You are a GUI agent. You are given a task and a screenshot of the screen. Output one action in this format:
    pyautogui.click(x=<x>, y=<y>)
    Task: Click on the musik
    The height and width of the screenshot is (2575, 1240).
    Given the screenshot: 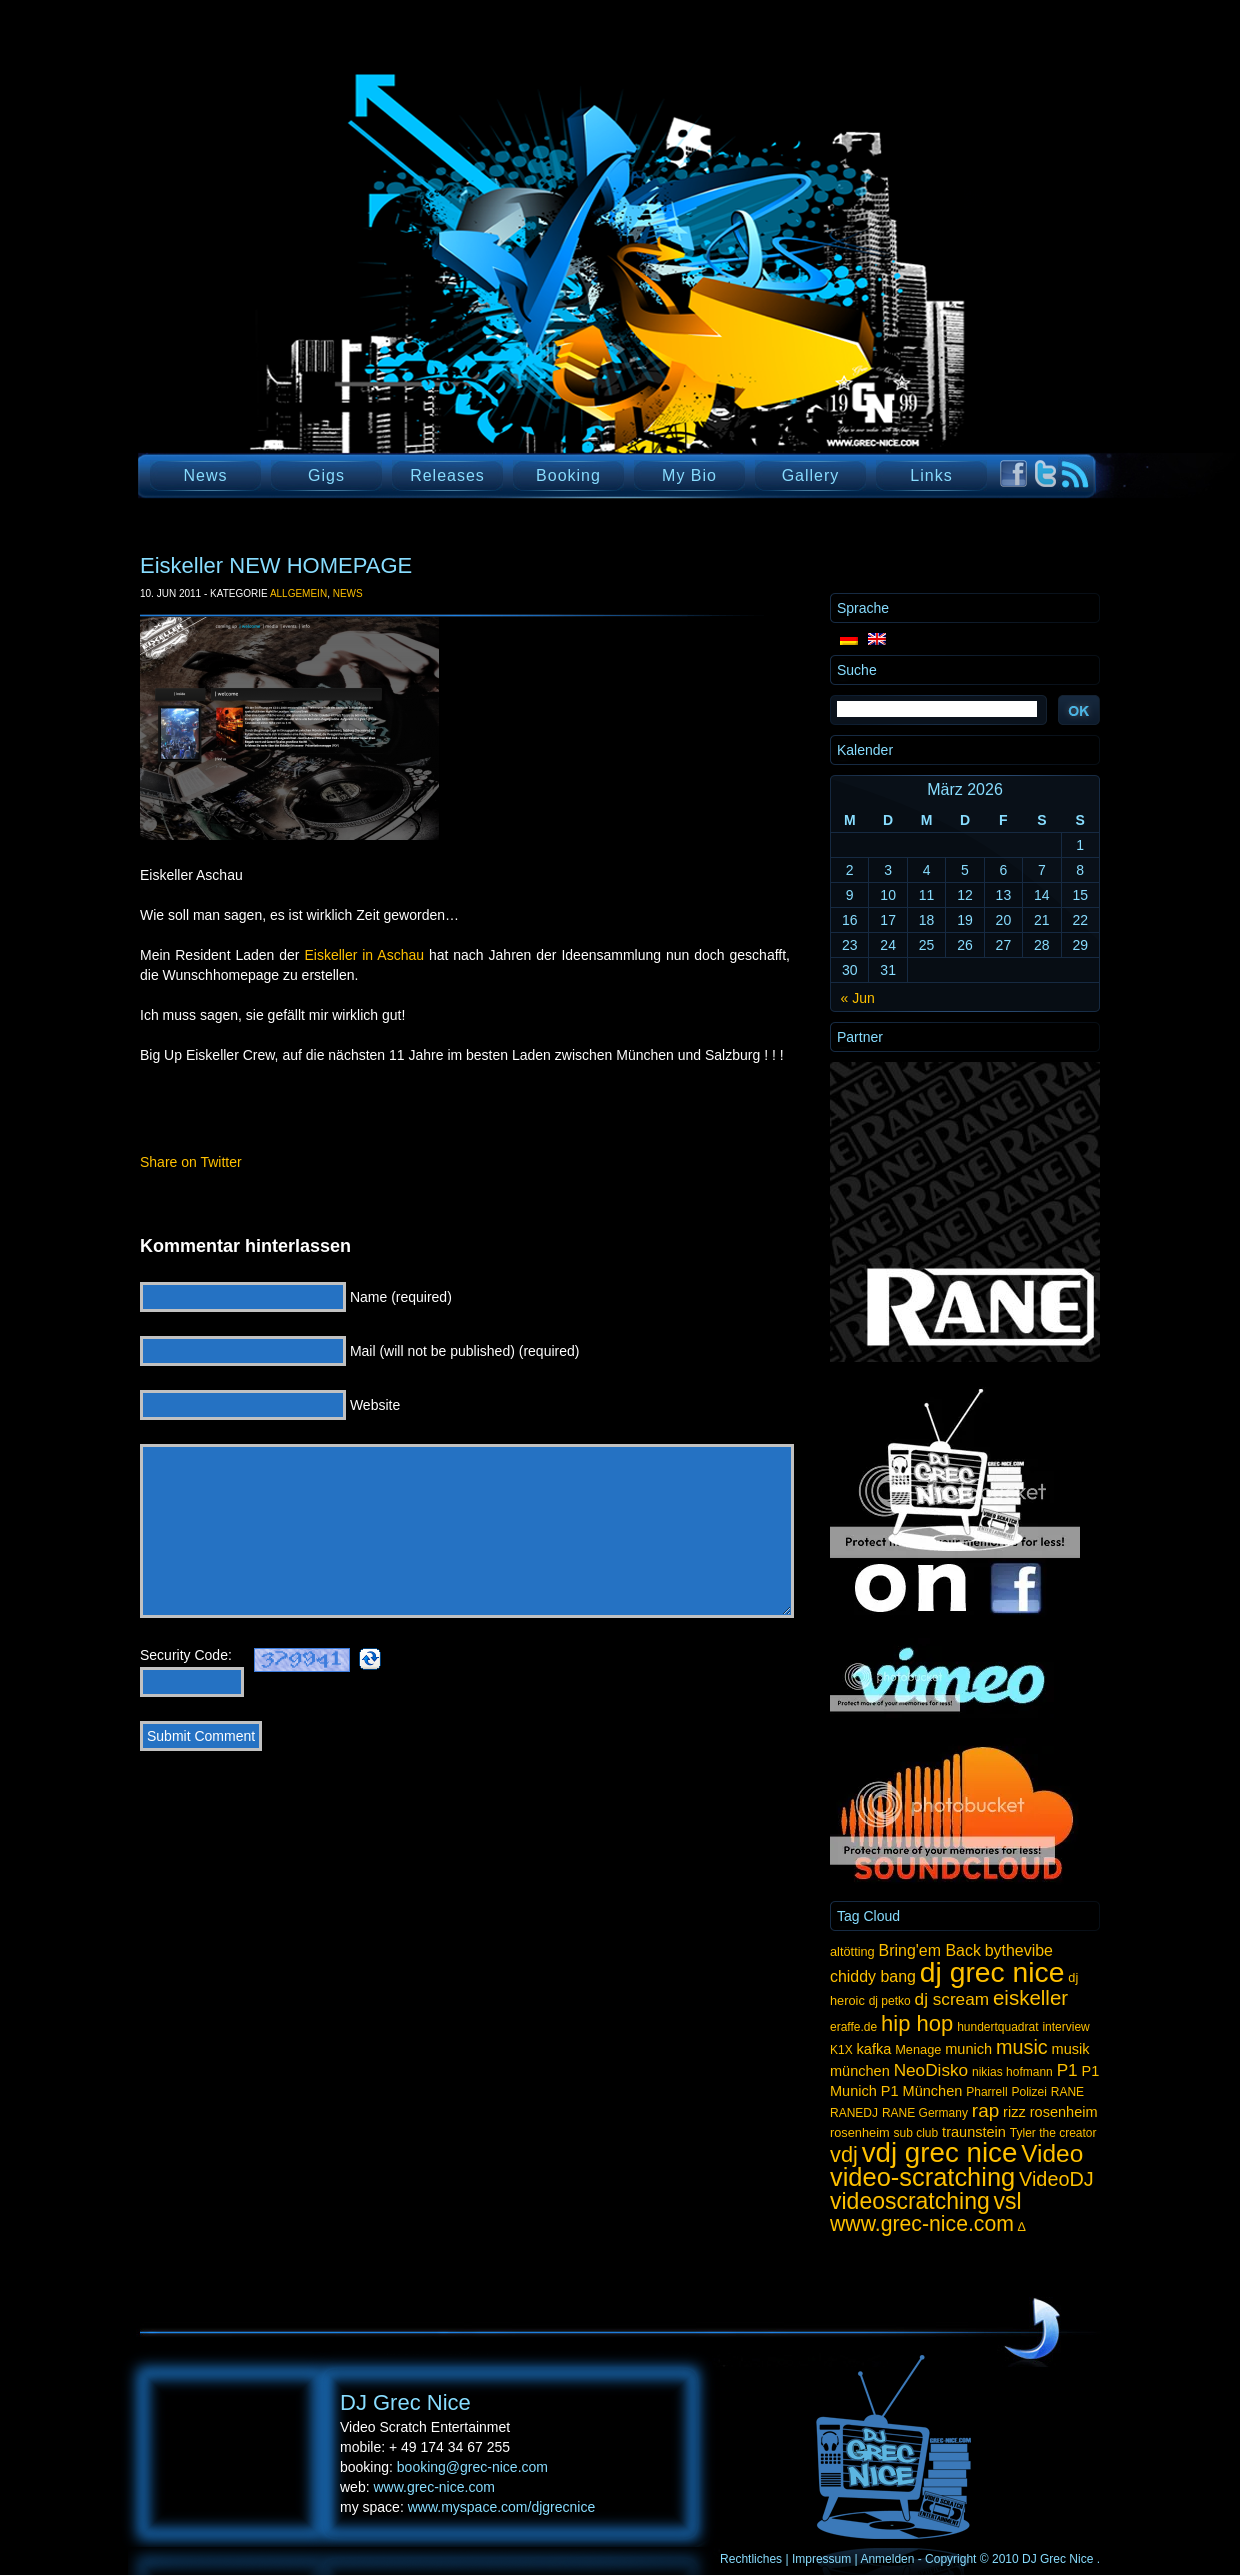 What is the action you would take?
    pyautogui.click(x=1071, y=2049)
    